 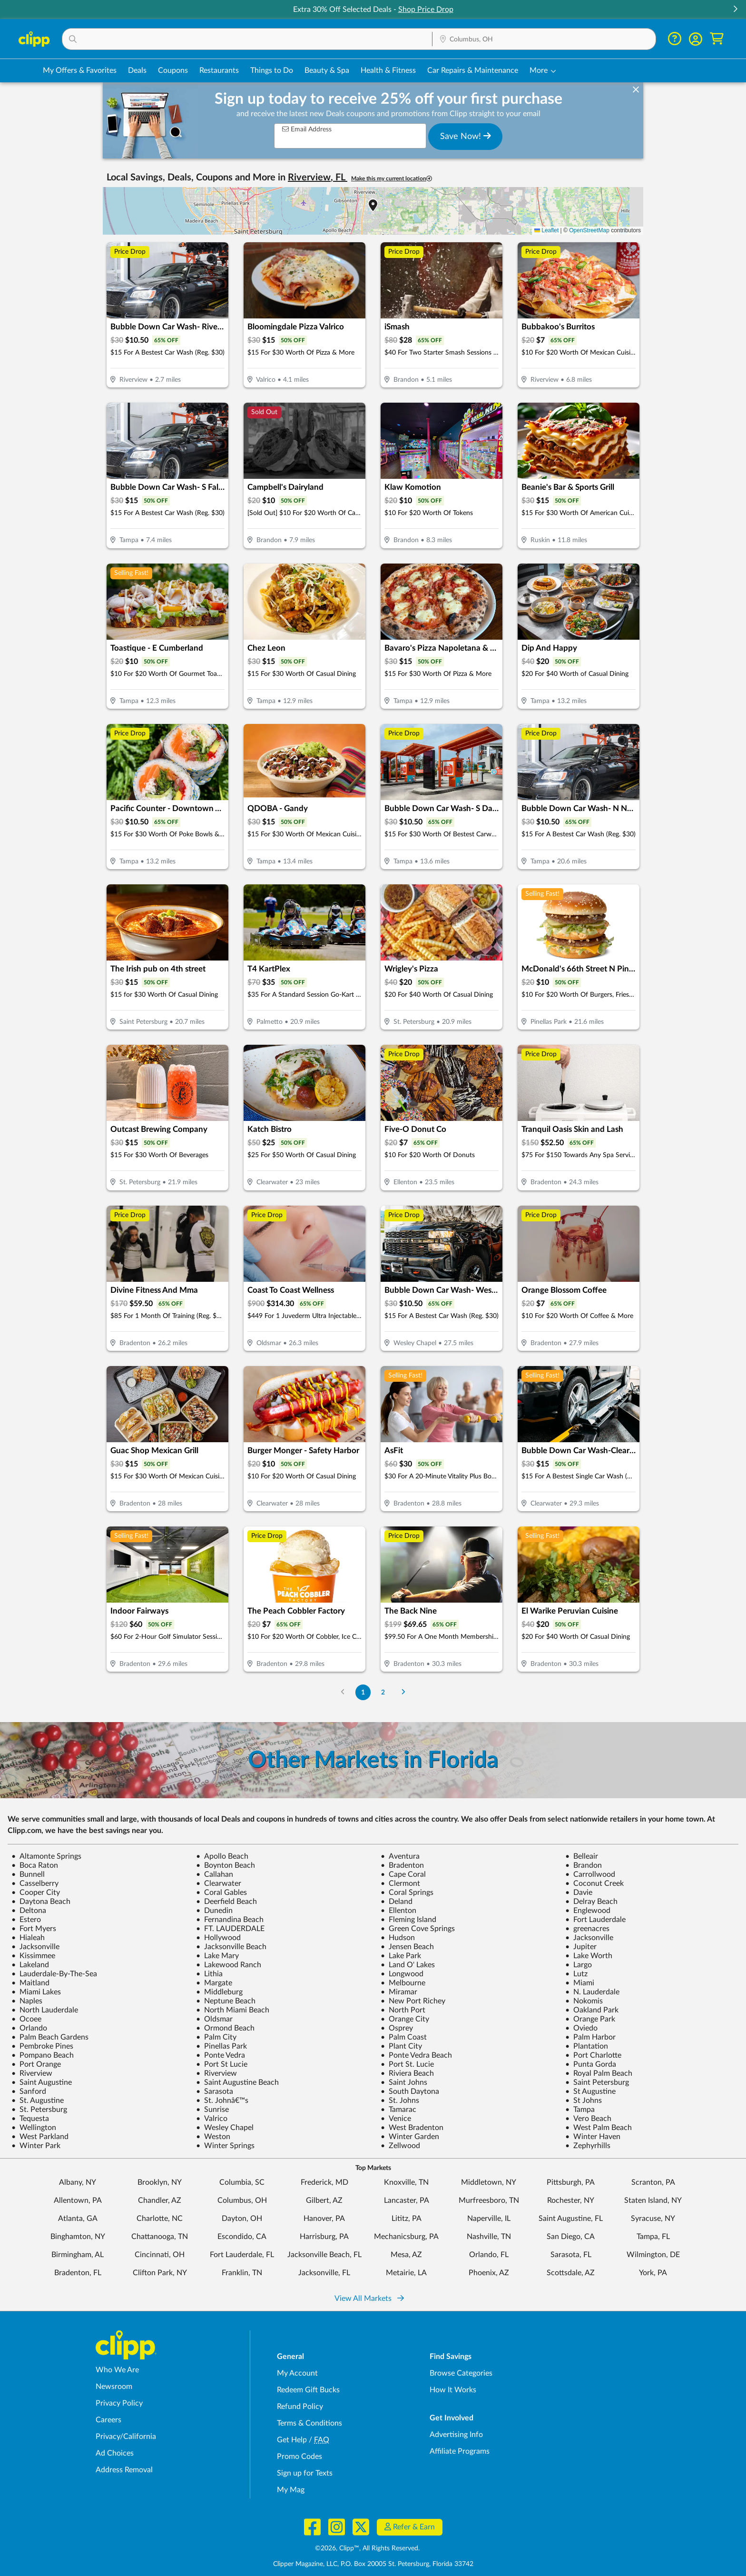 What do you see at coordinates (242, 2200) in the screenshot?
I see `Columbus, OH` at bounding box center [242, 2200].